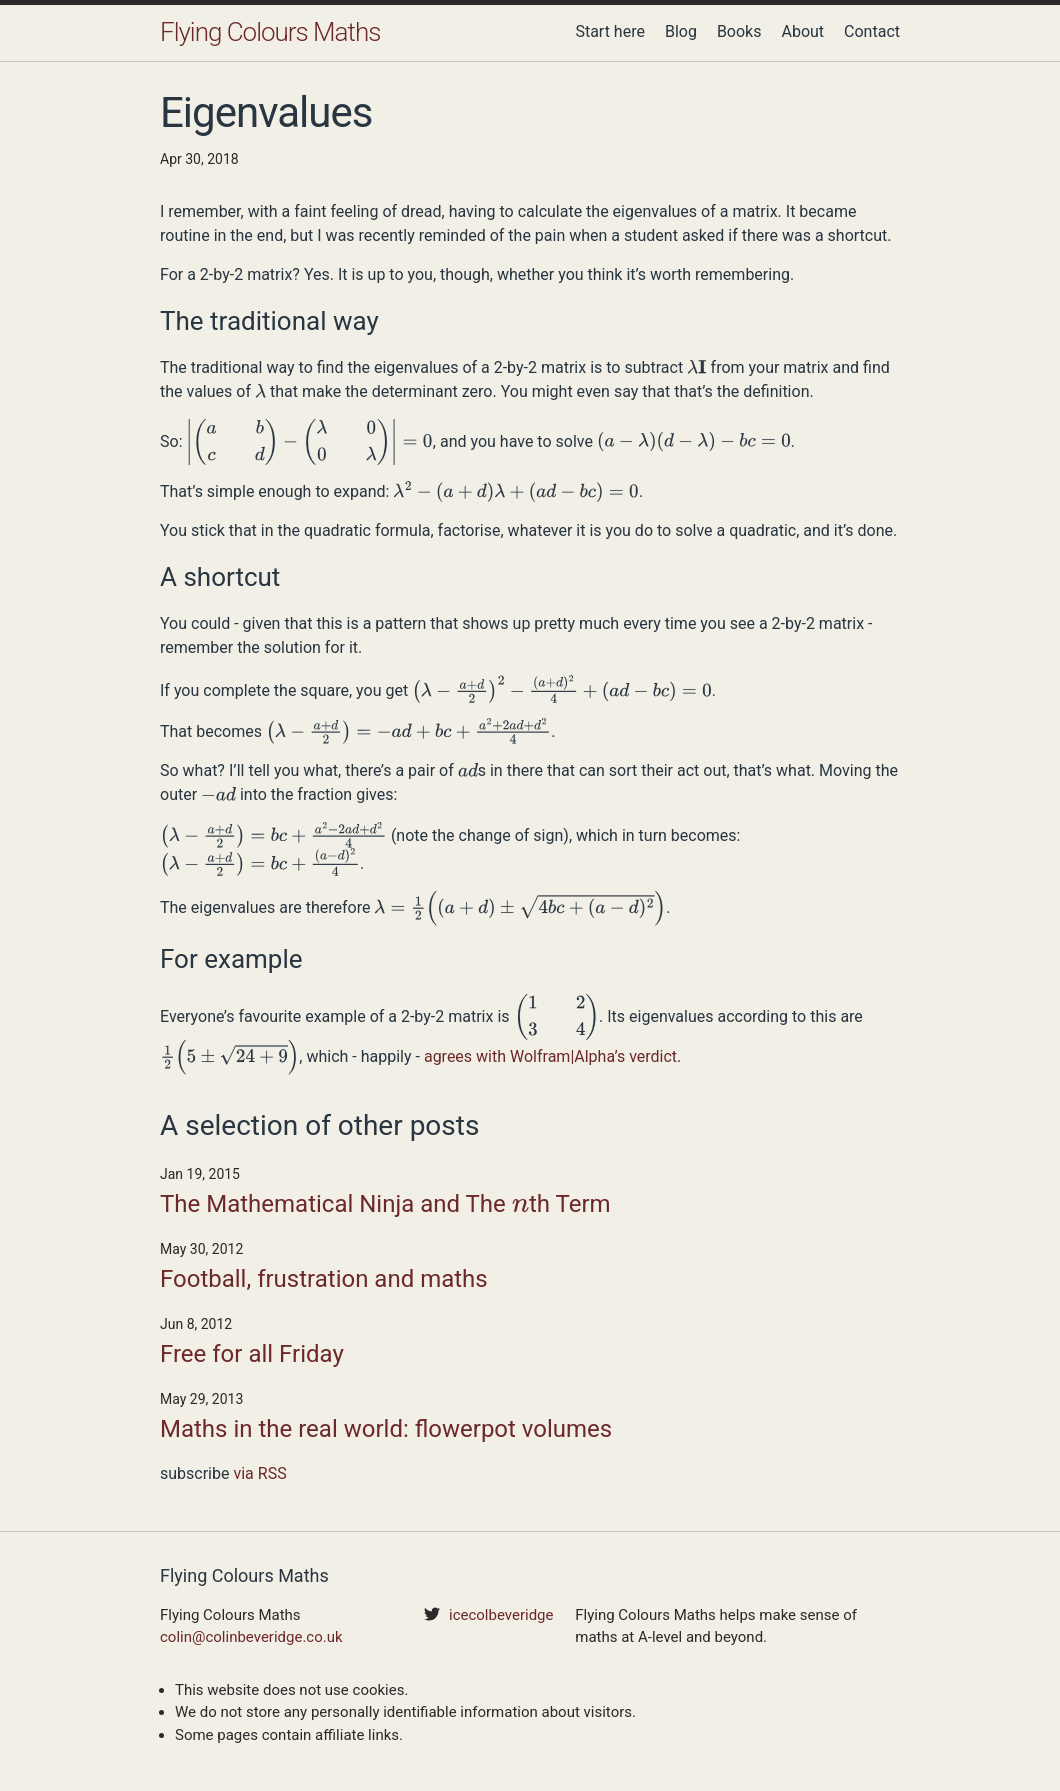 The width and height of the screenshot is (1060, 1791). Describe the element at coordinates (270, 32) in the screenshot. I see `Flying Colours Maths` at that location.